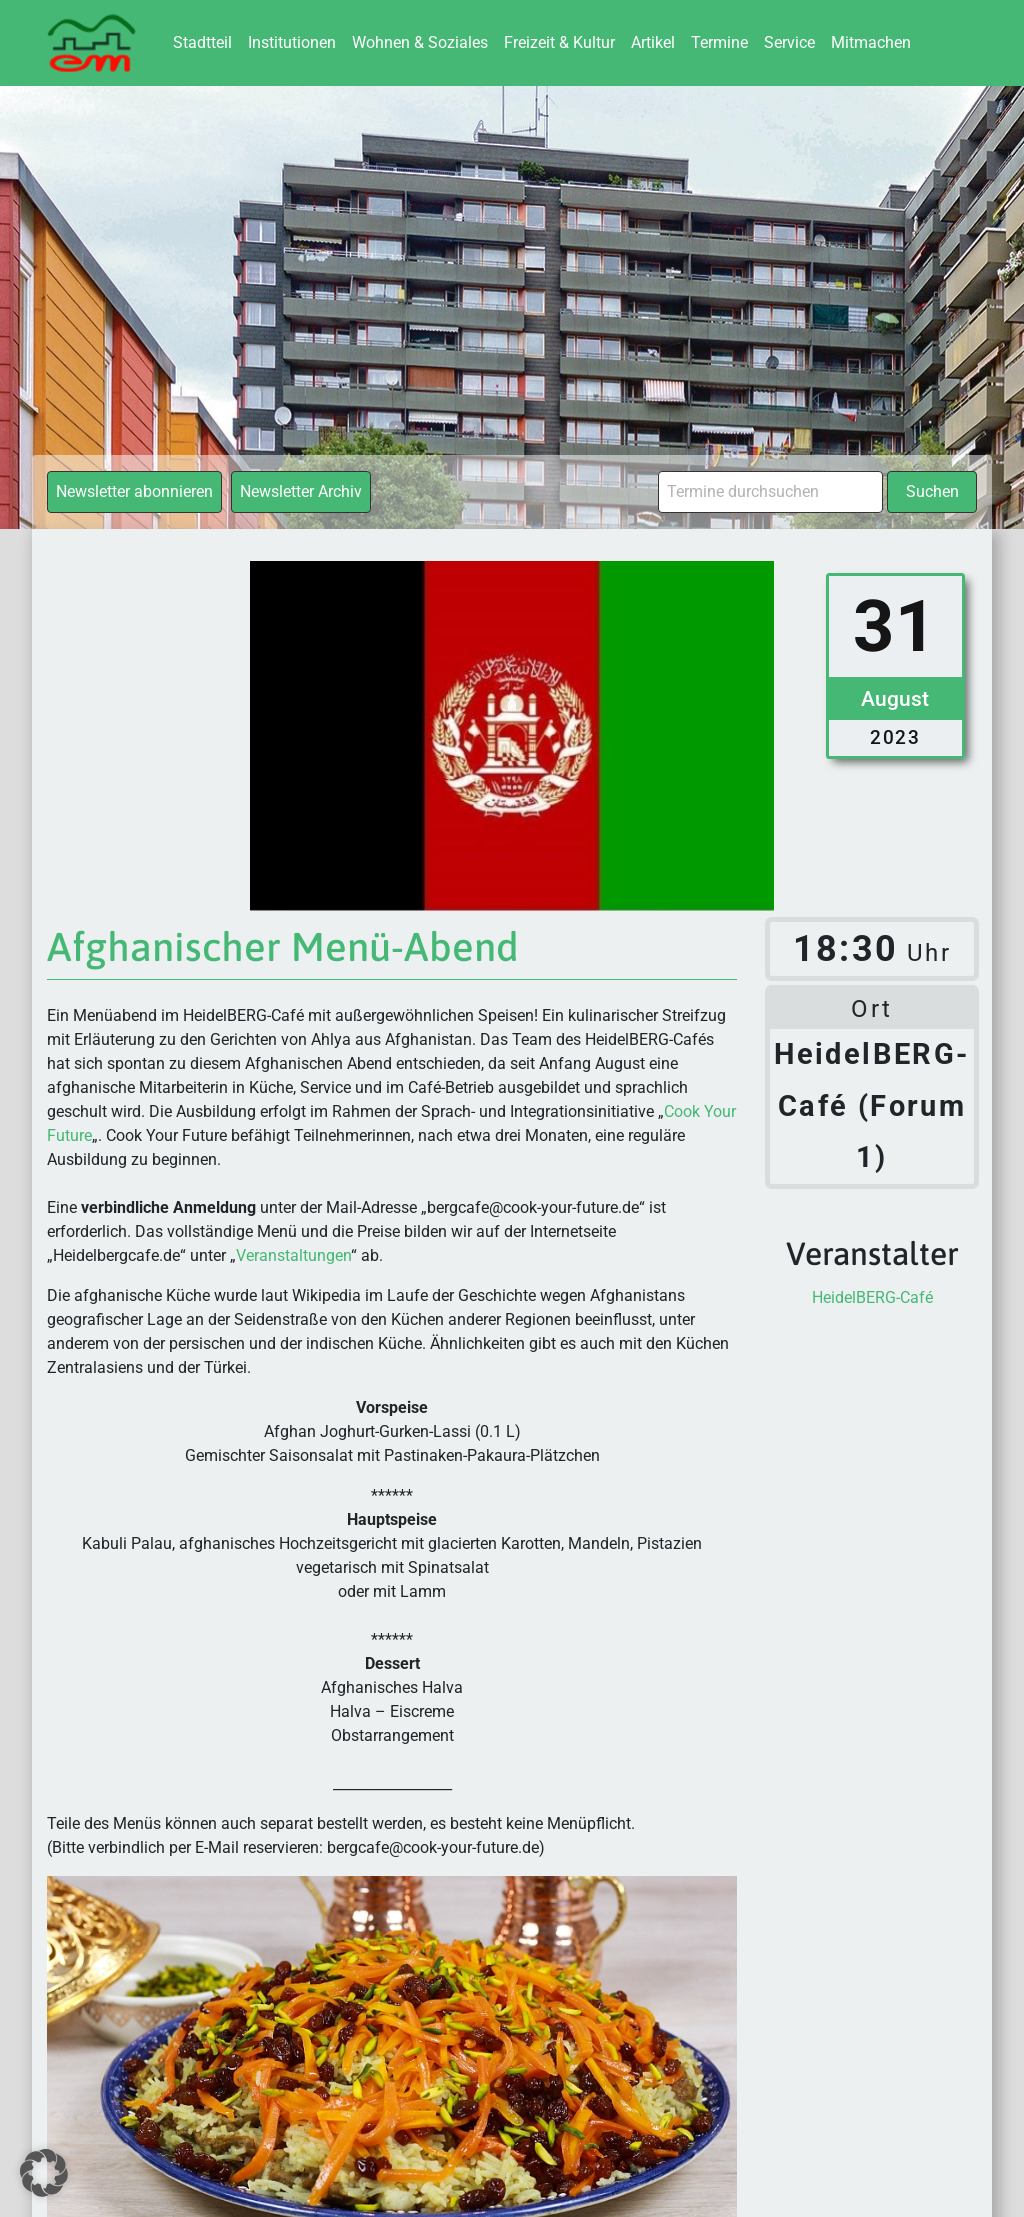  Describe the element at coordinates (134, 491) in the screenshot. I see `Newsletter abonnieren` at that location.